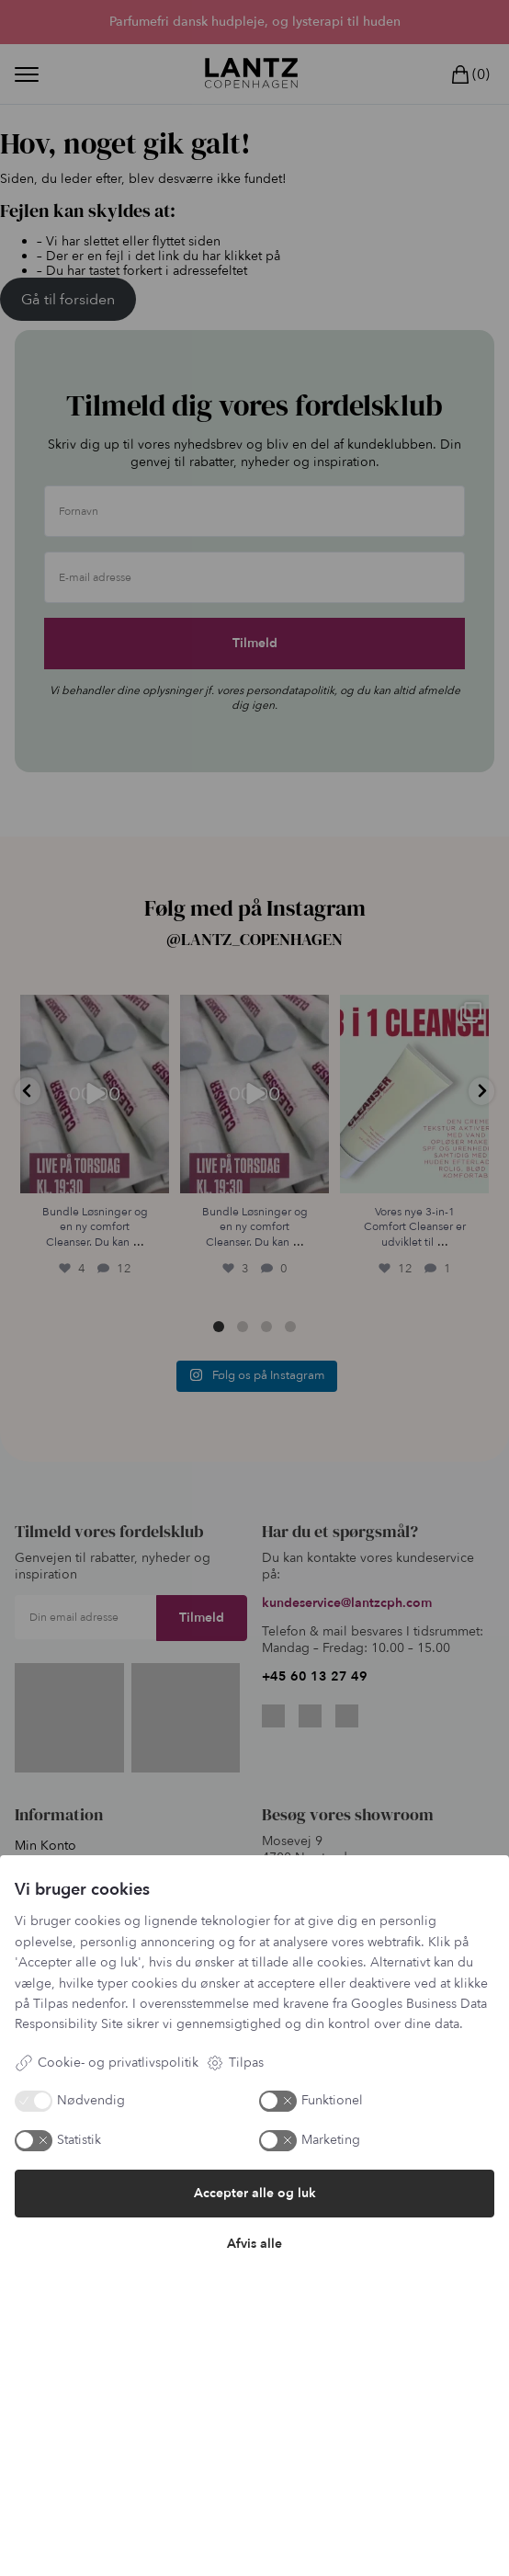  I want to click on Afvis alle, so click(254, 2243).